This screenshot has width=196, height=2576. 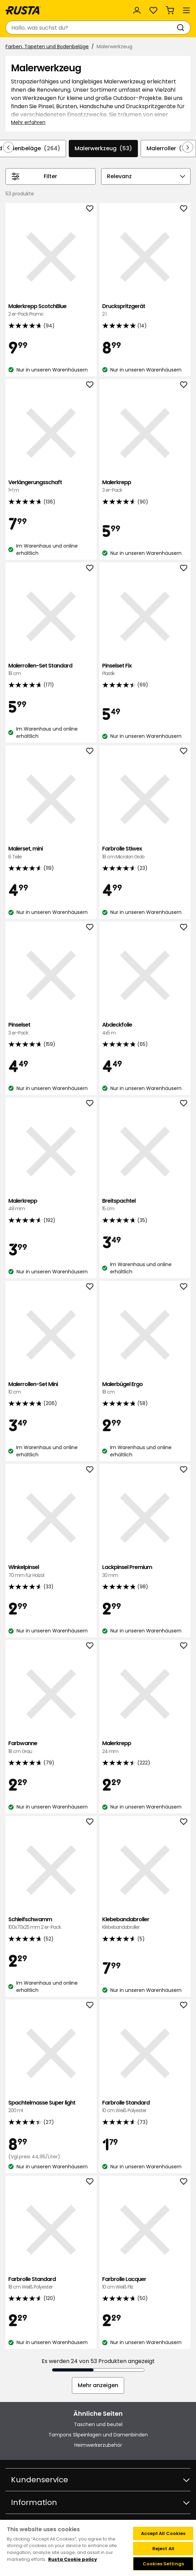 I want to click on Rusta Cookie policy [More information about your privacy, opens in a new tab], so click(x=72, y=2559).